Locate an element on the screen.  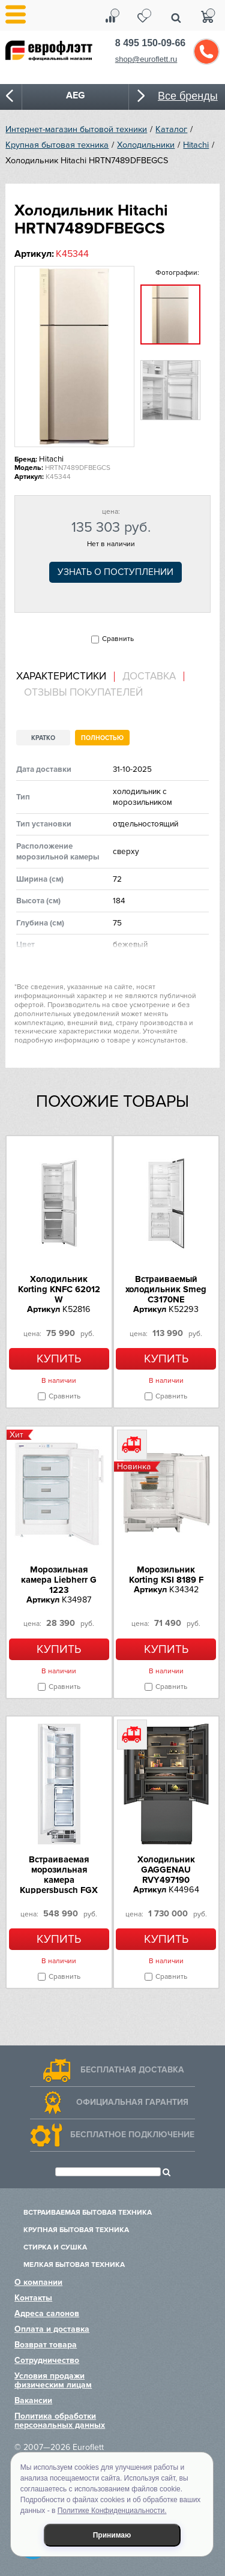
Политике Конфиденциальности. is located at coordinates (112, 2510).